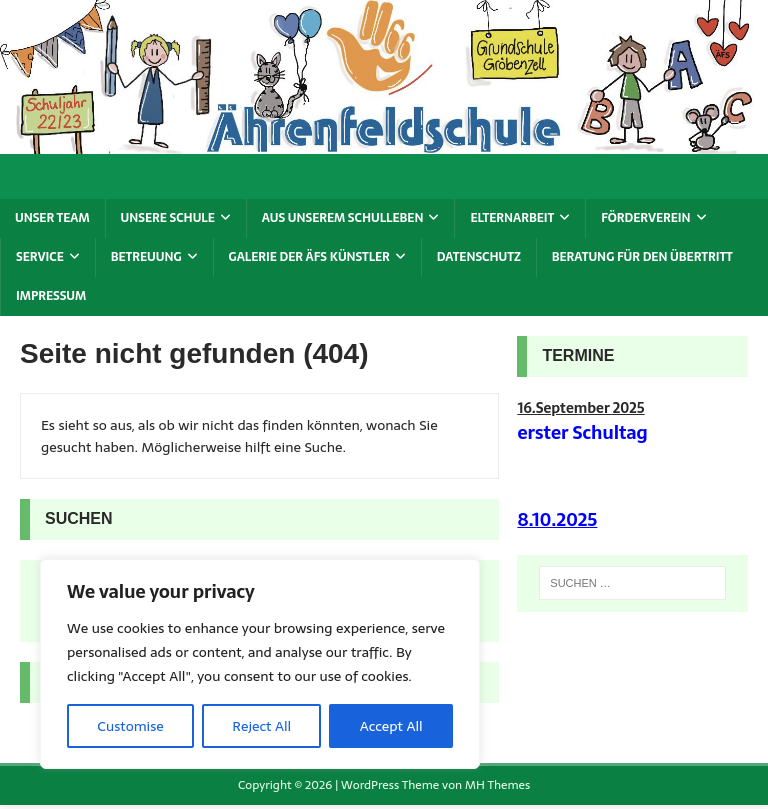 This screenshot has width=768, height=809. I want to click on Datenschutz, so click(479, 257).